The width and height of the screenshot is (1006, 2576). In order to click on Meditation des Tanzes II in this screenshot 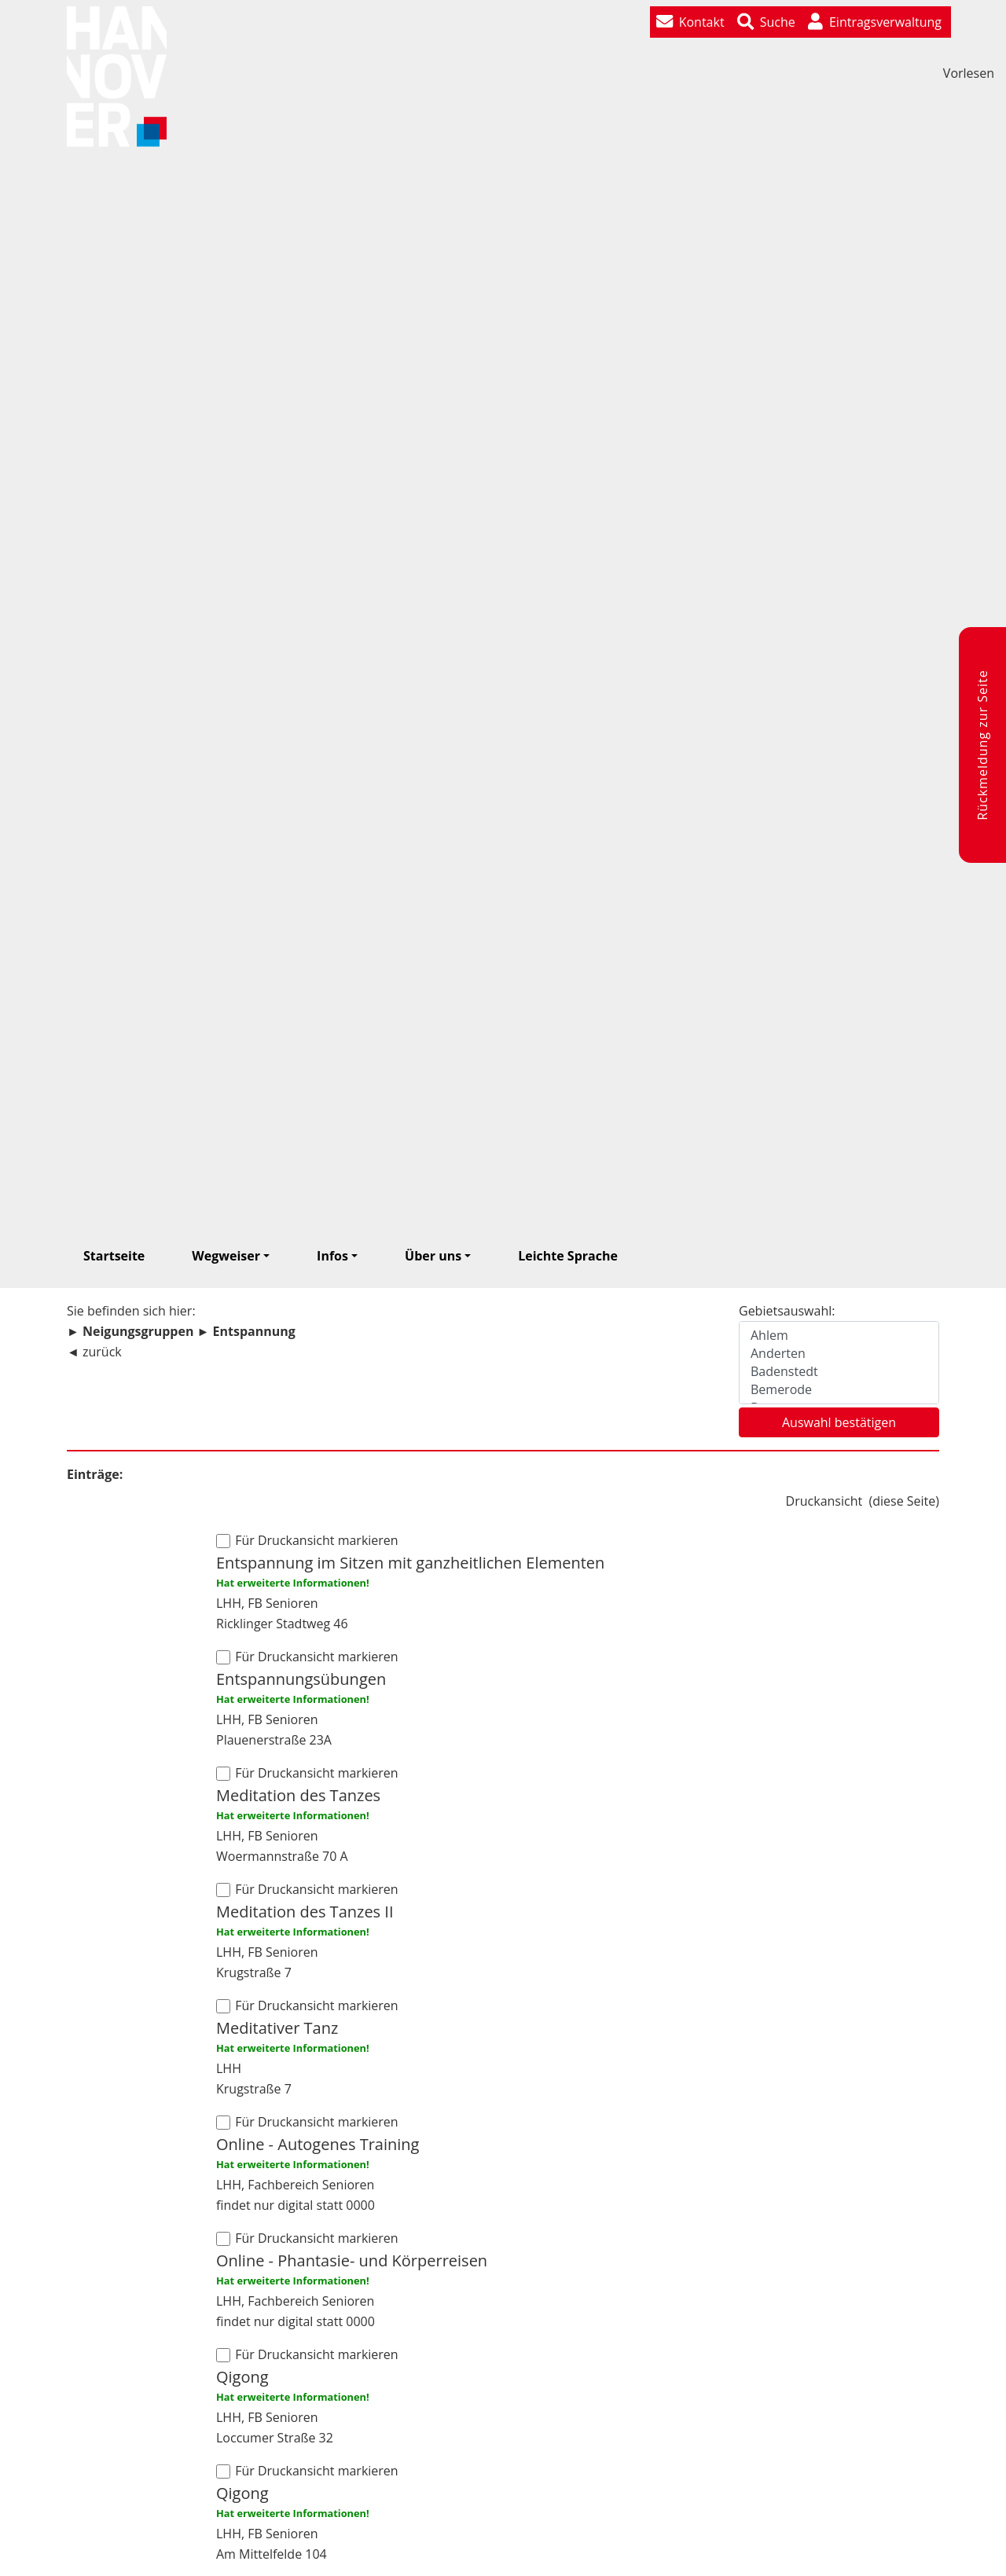, I will do `click(305, 1911)`.